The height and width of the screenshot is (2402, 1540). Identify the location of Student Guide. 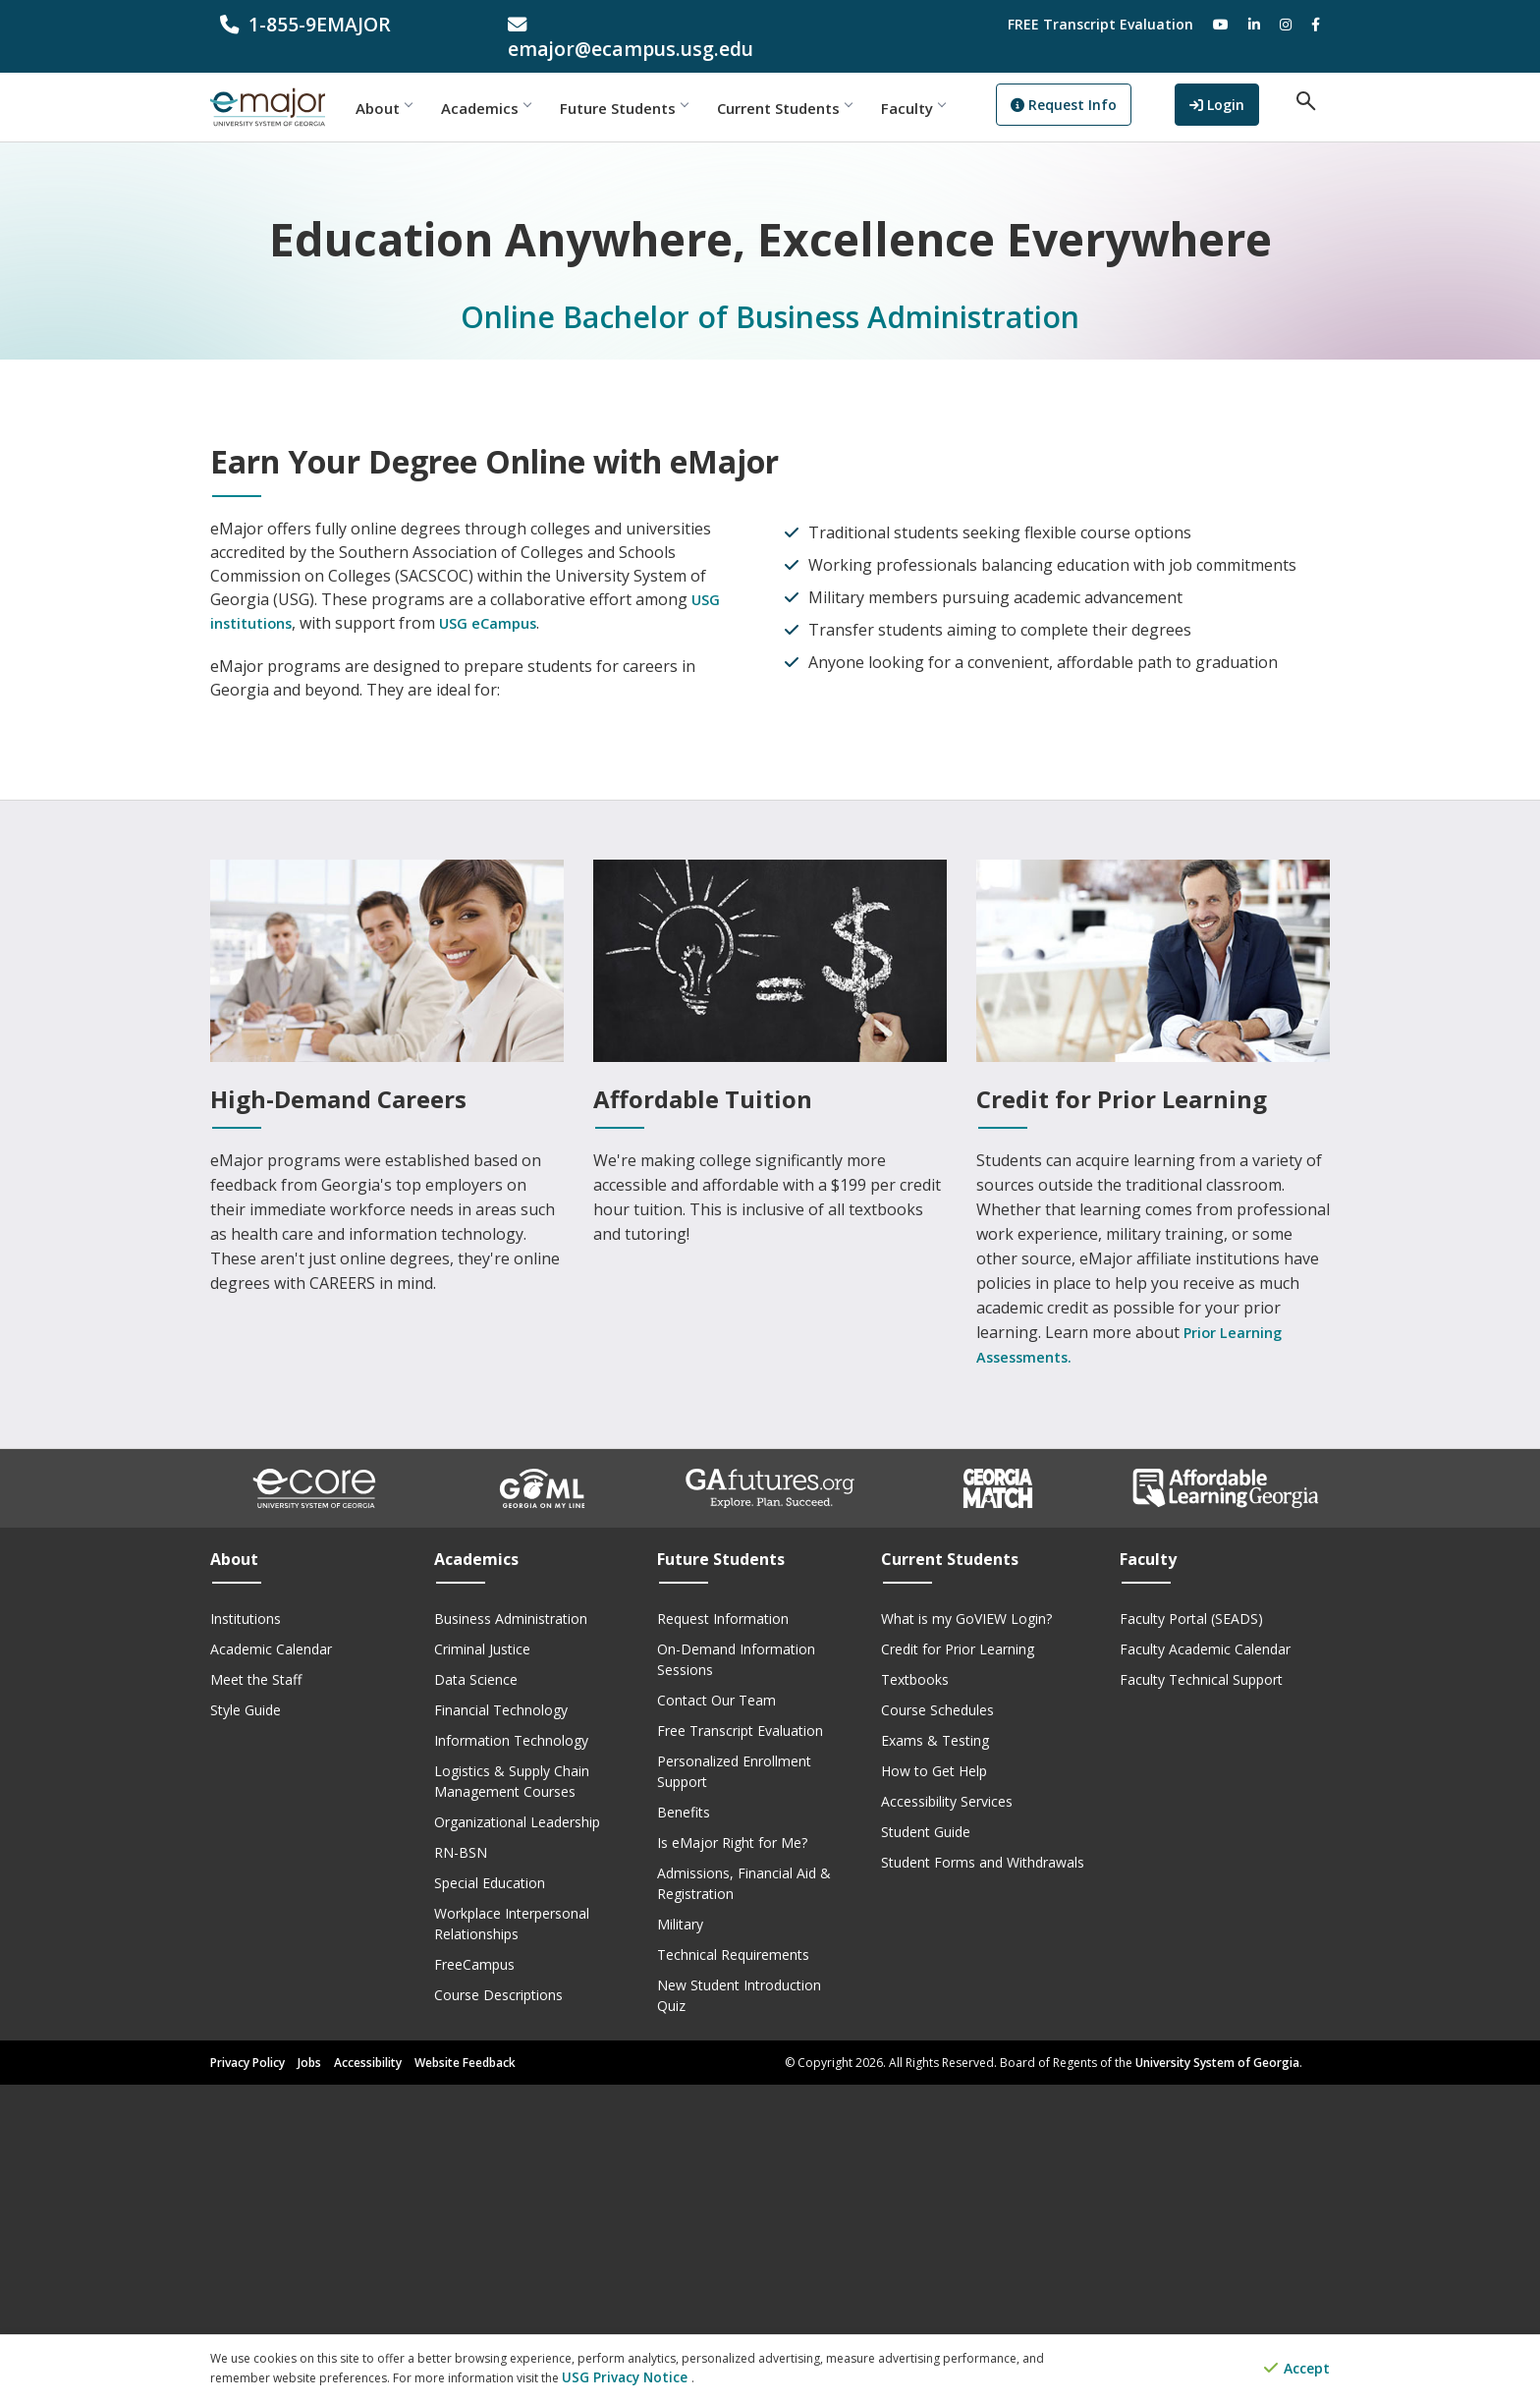
(925, 2149).